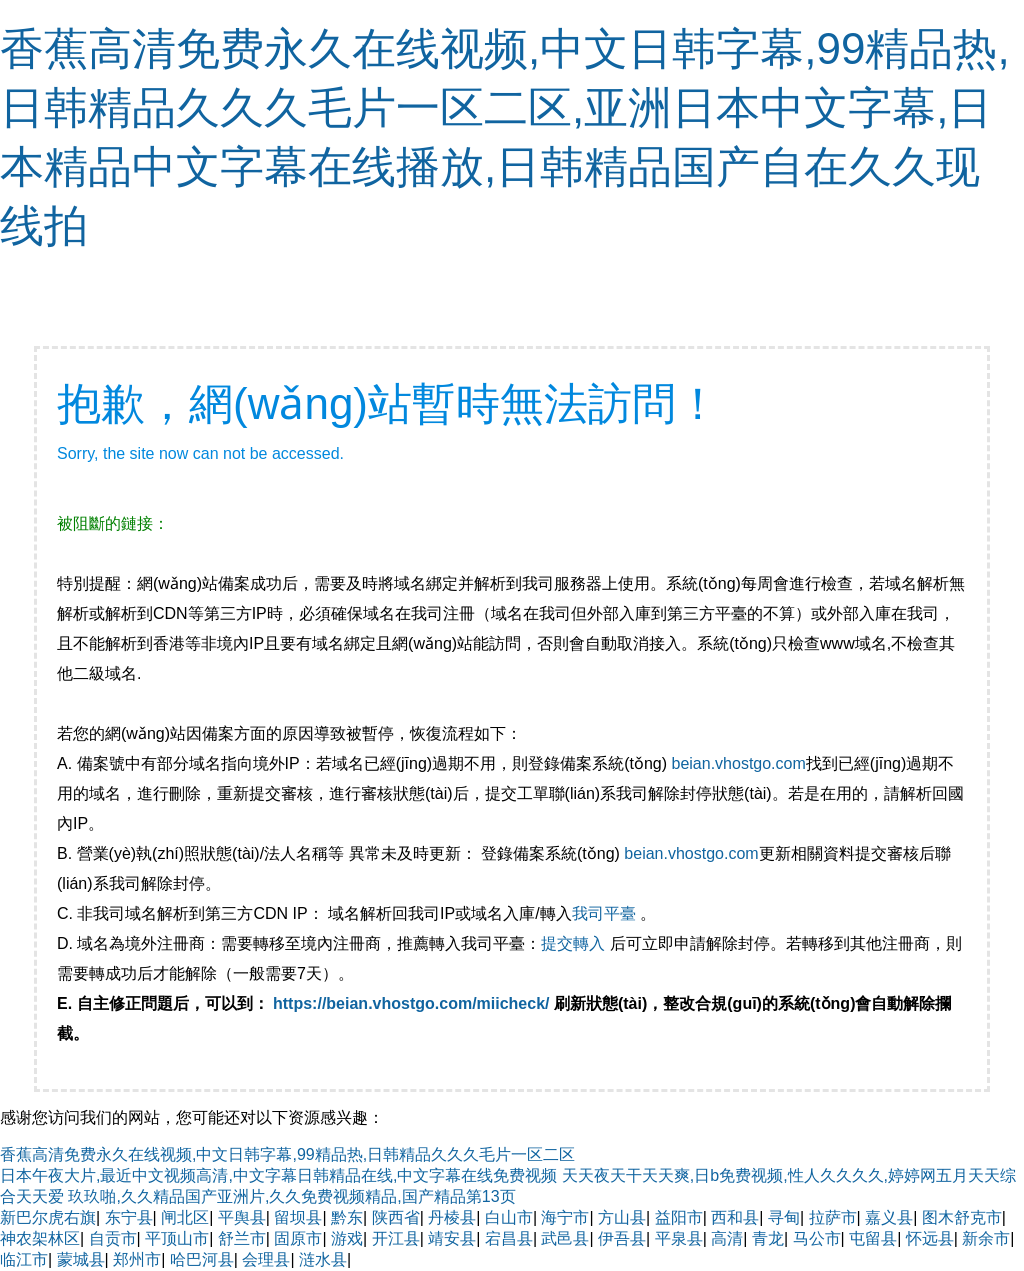 Image resolution: width=1024 pixels, height=1271 pixels. Describe the element at coordinates (411, 1003) in the screenshot. I see `https://beian.vhostgo.com/miicheck/` at that location.